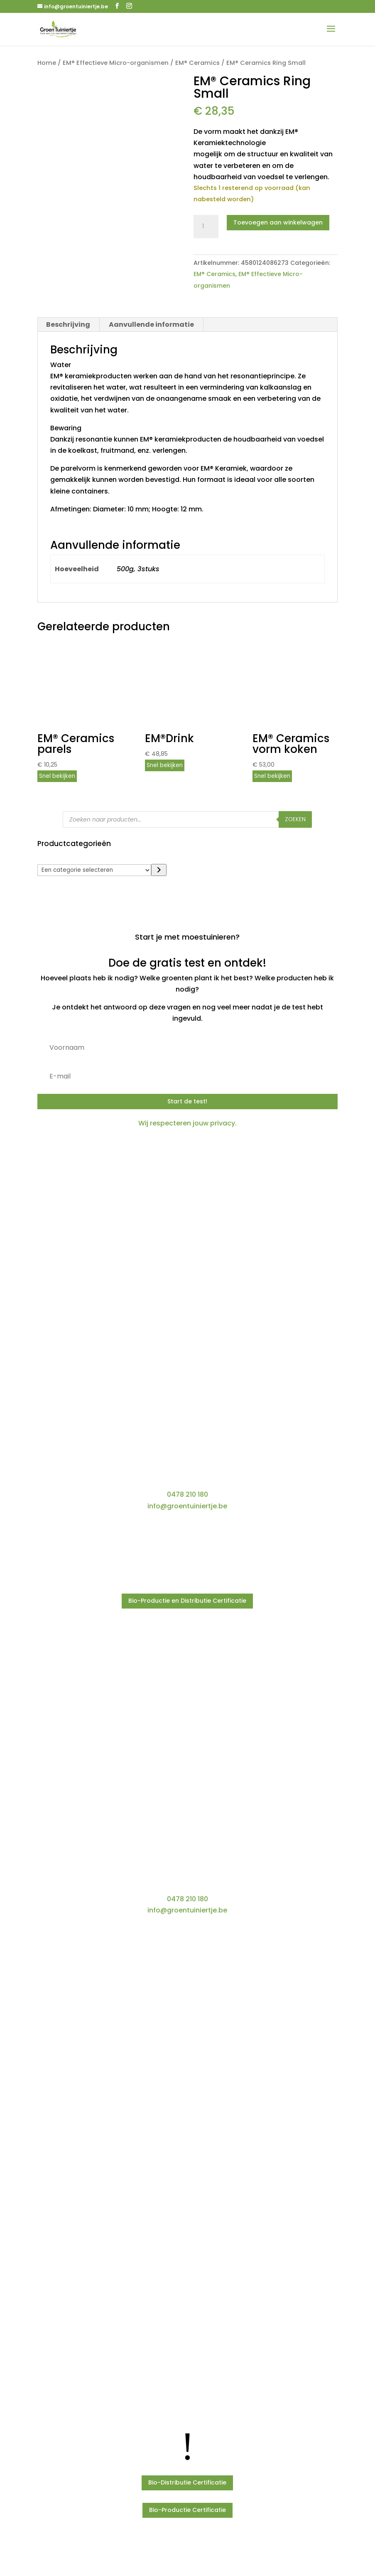 Image resolution: width=375 pixels, height=2576 pixels. Describe the element at coordinates (295, 819) in the screenshot. I see `Zoeken` at that location.